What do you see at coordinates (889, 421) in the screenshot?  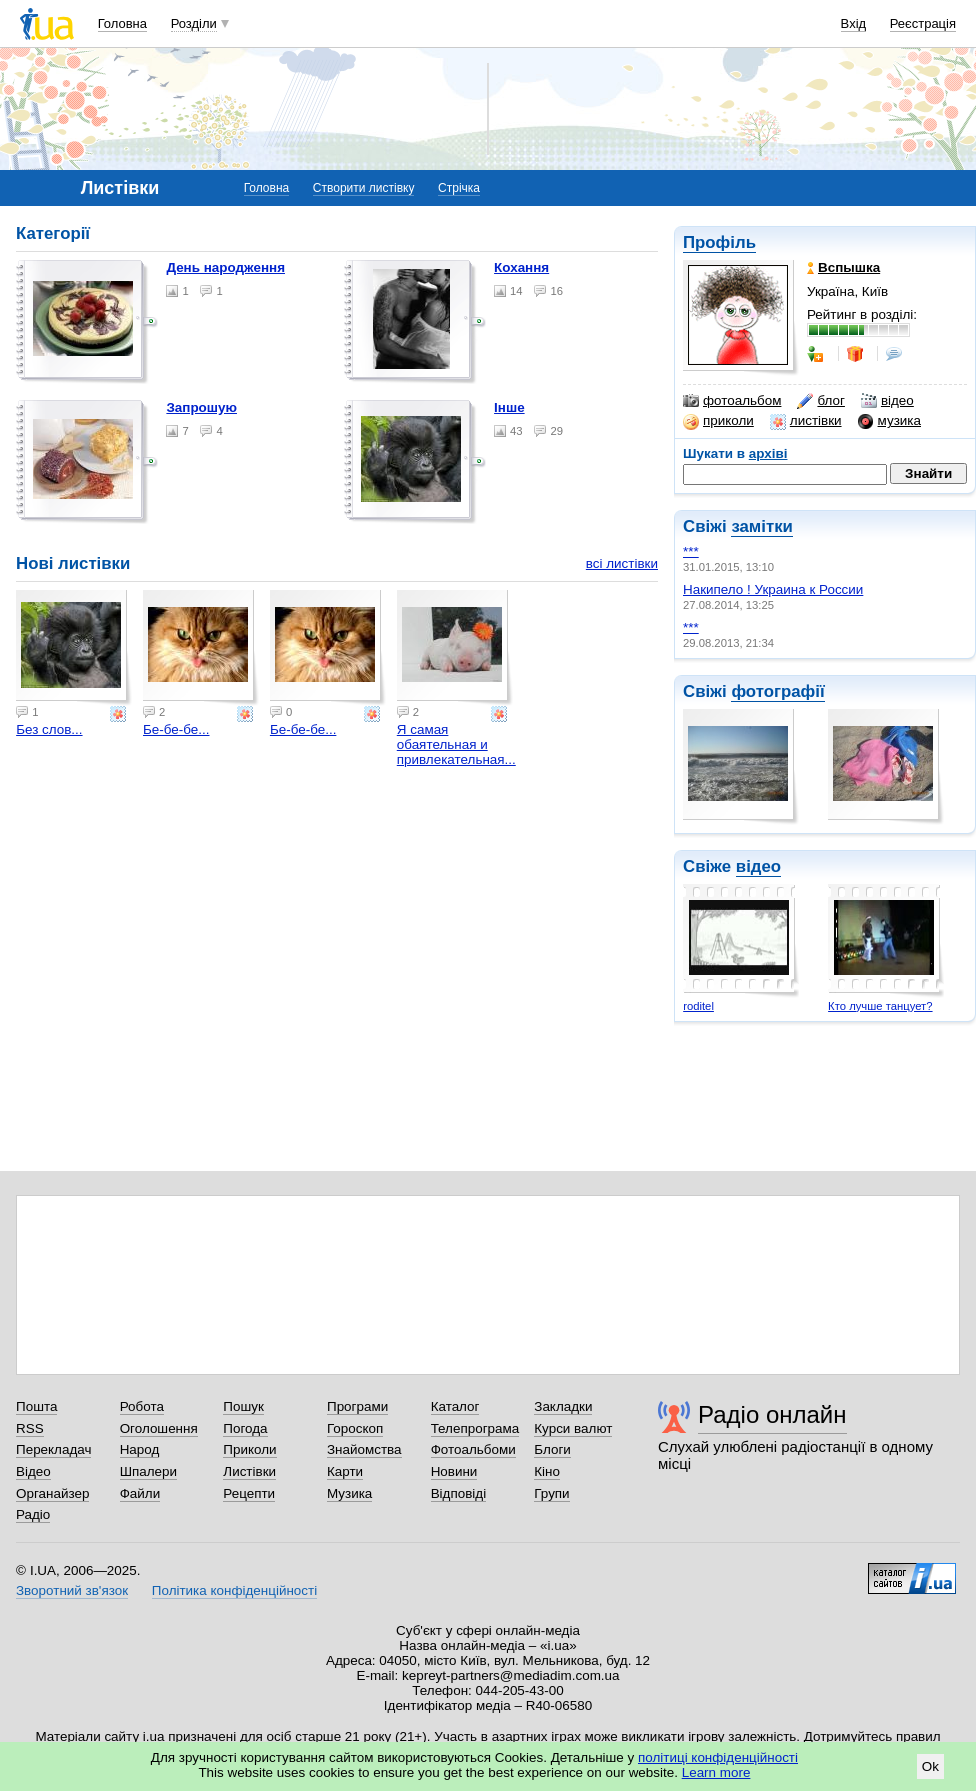 I see `музика` at bounding box center [889, 421].